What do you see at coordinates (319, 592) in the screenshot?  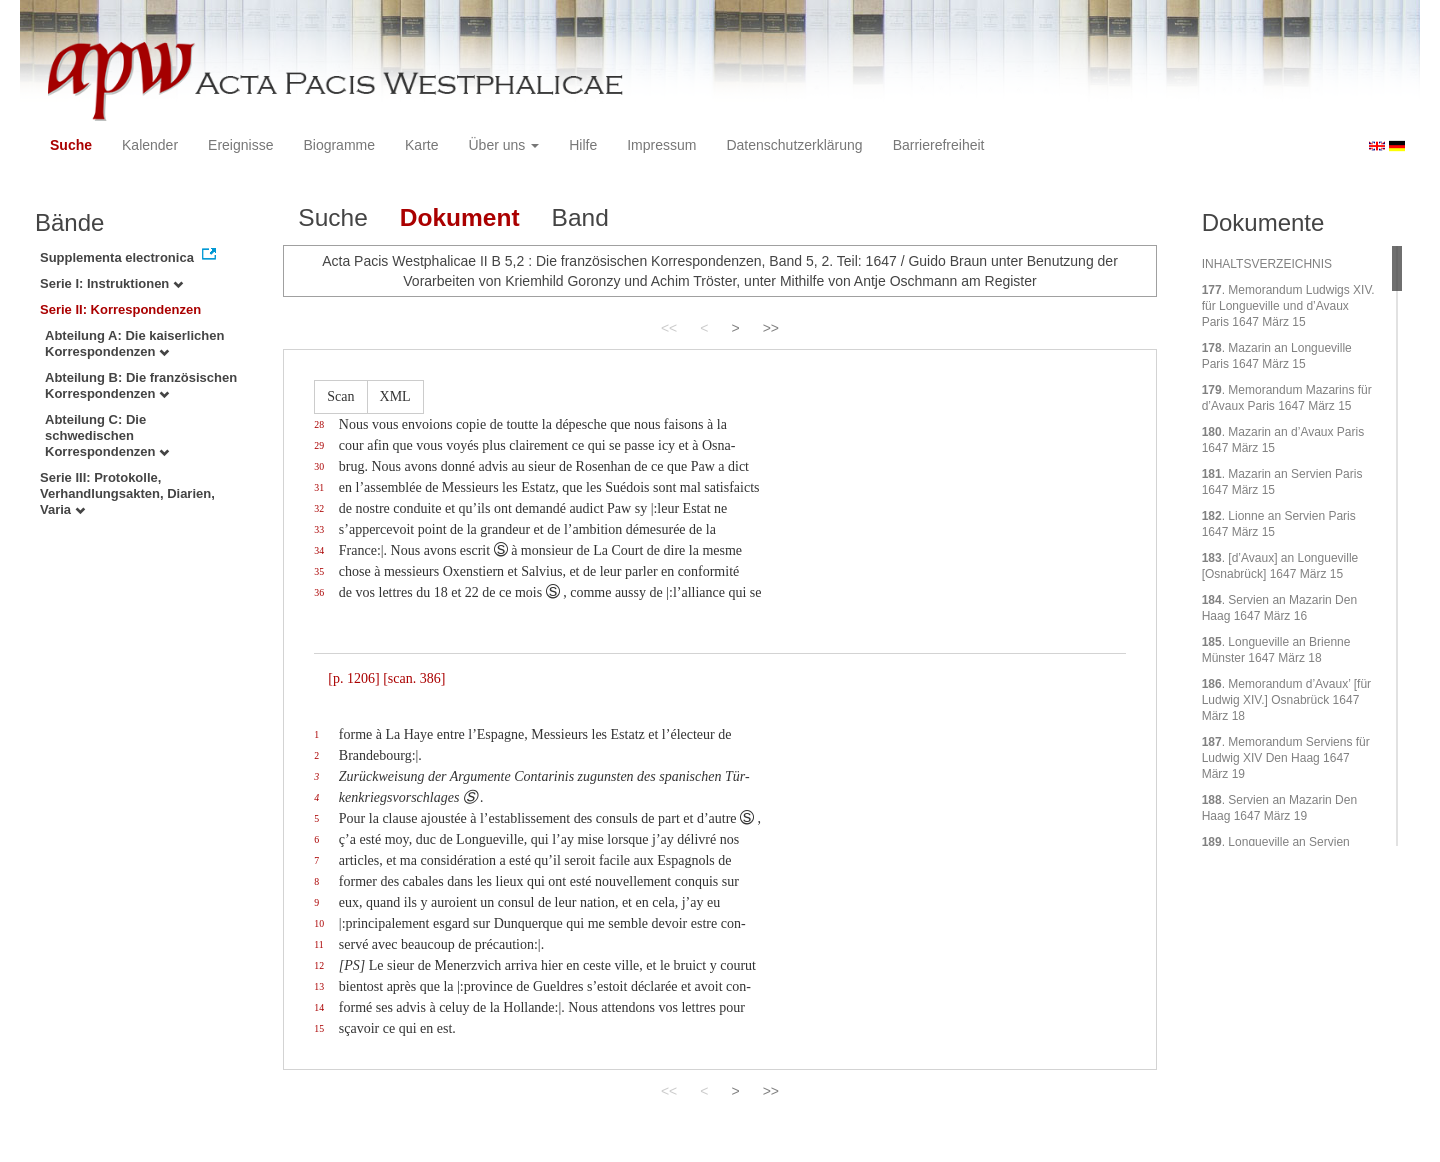 I see `36` at bounding box center [319, 592].